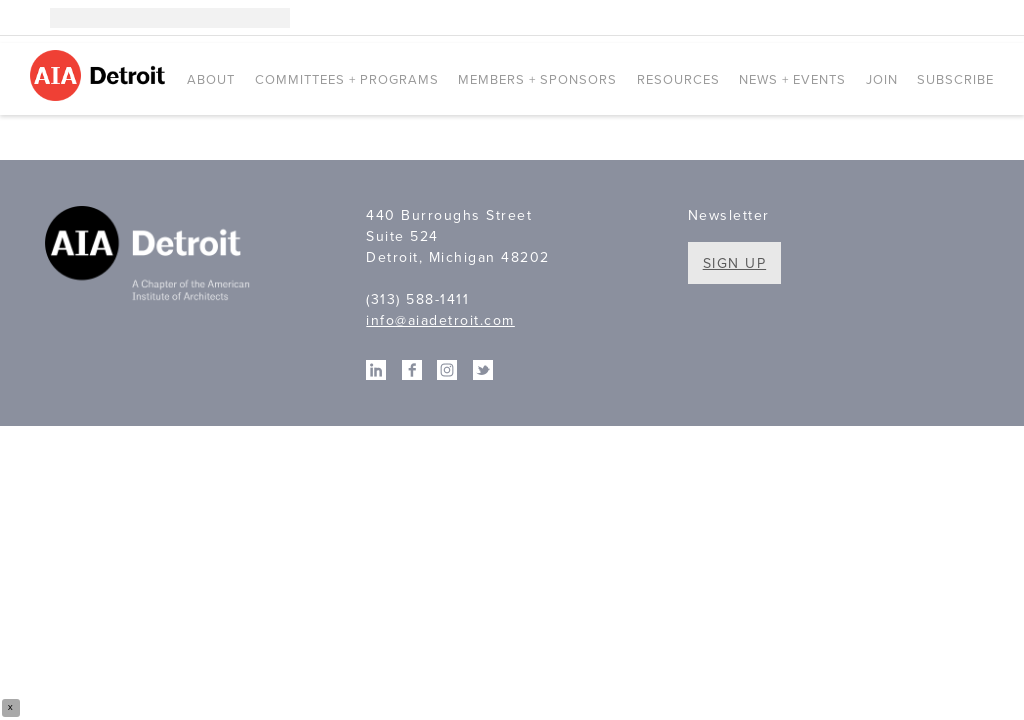 This screenshot has height=720, width=1024. Describe the element at coordinates (792, 80) in the screenshot. I see `News + Events` at that location.